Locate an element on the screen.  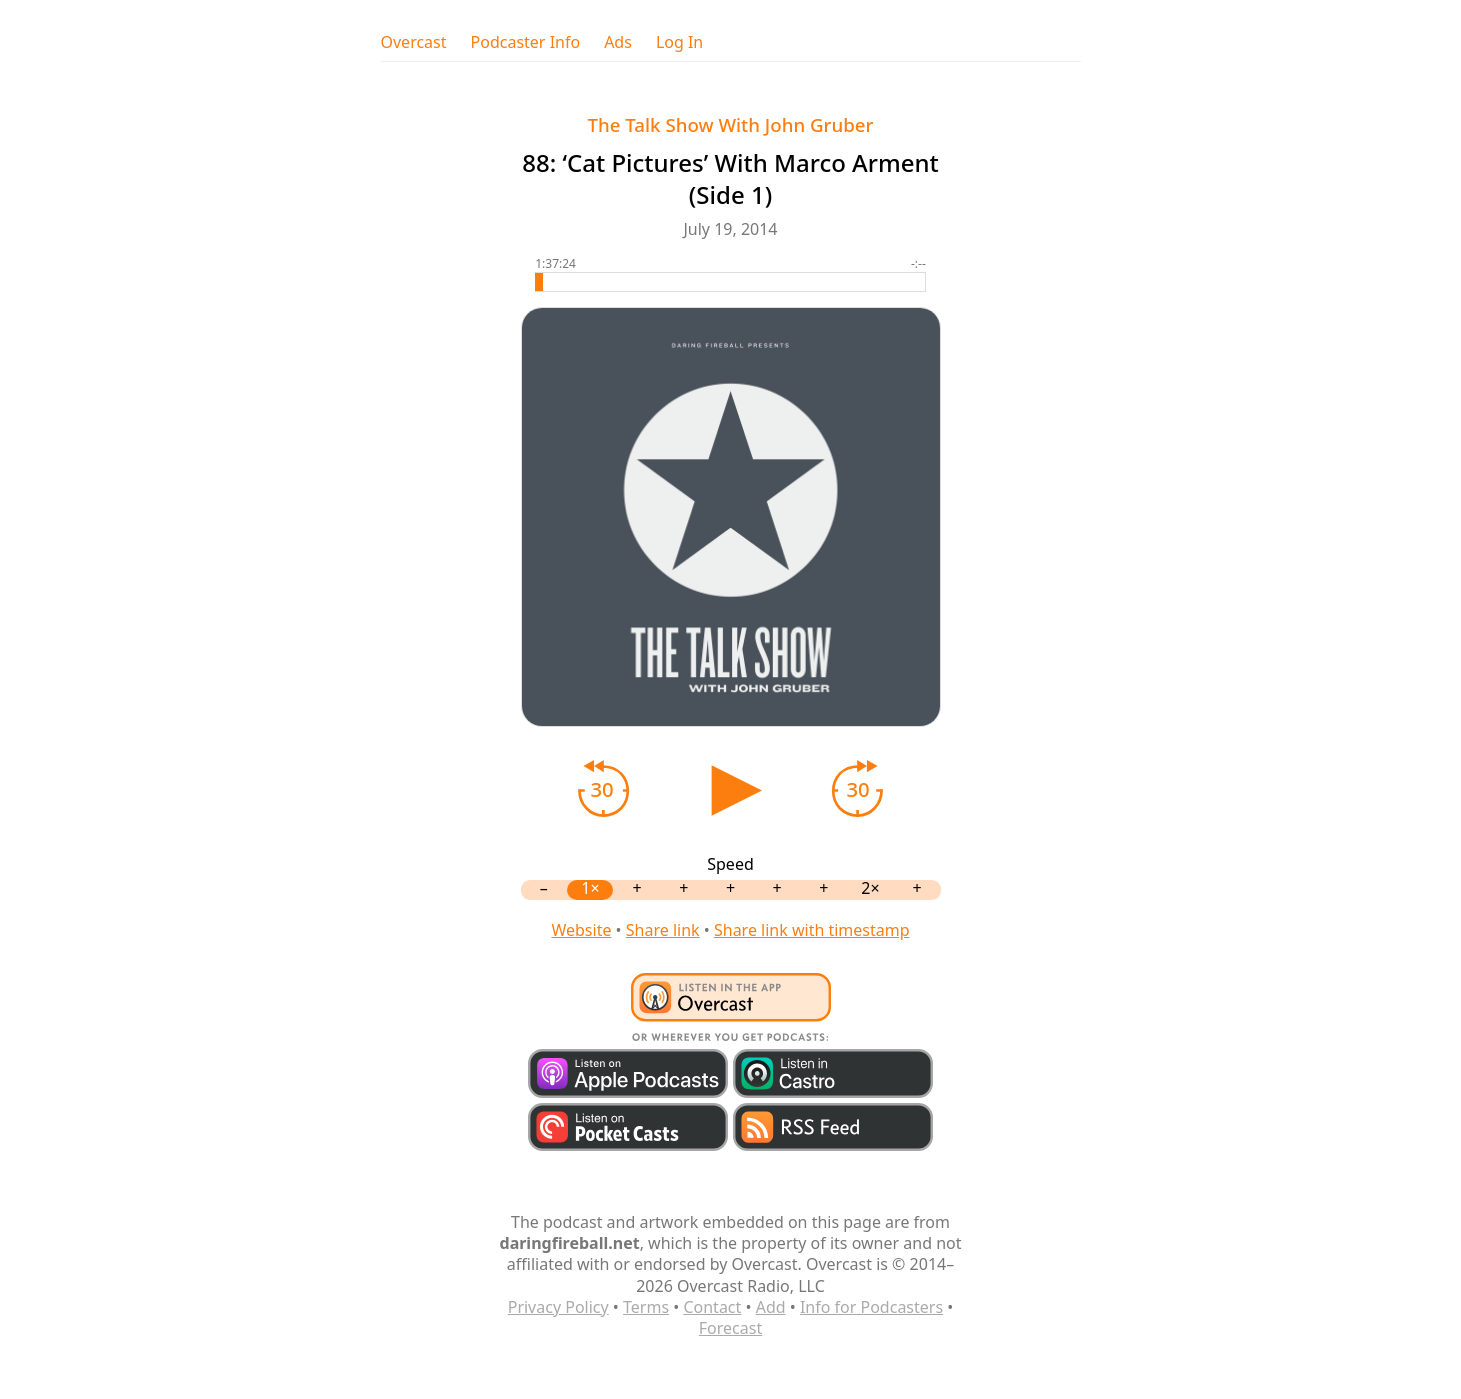
Log In is located at coordinates (679, 42).